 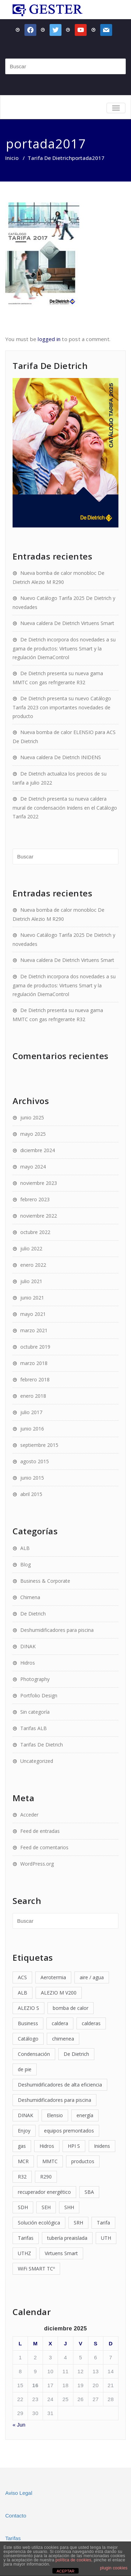 What do you see at coordinates (32, 1477) in the screenshot?
I see `junio 2015` at bounding box center [32, 1477].